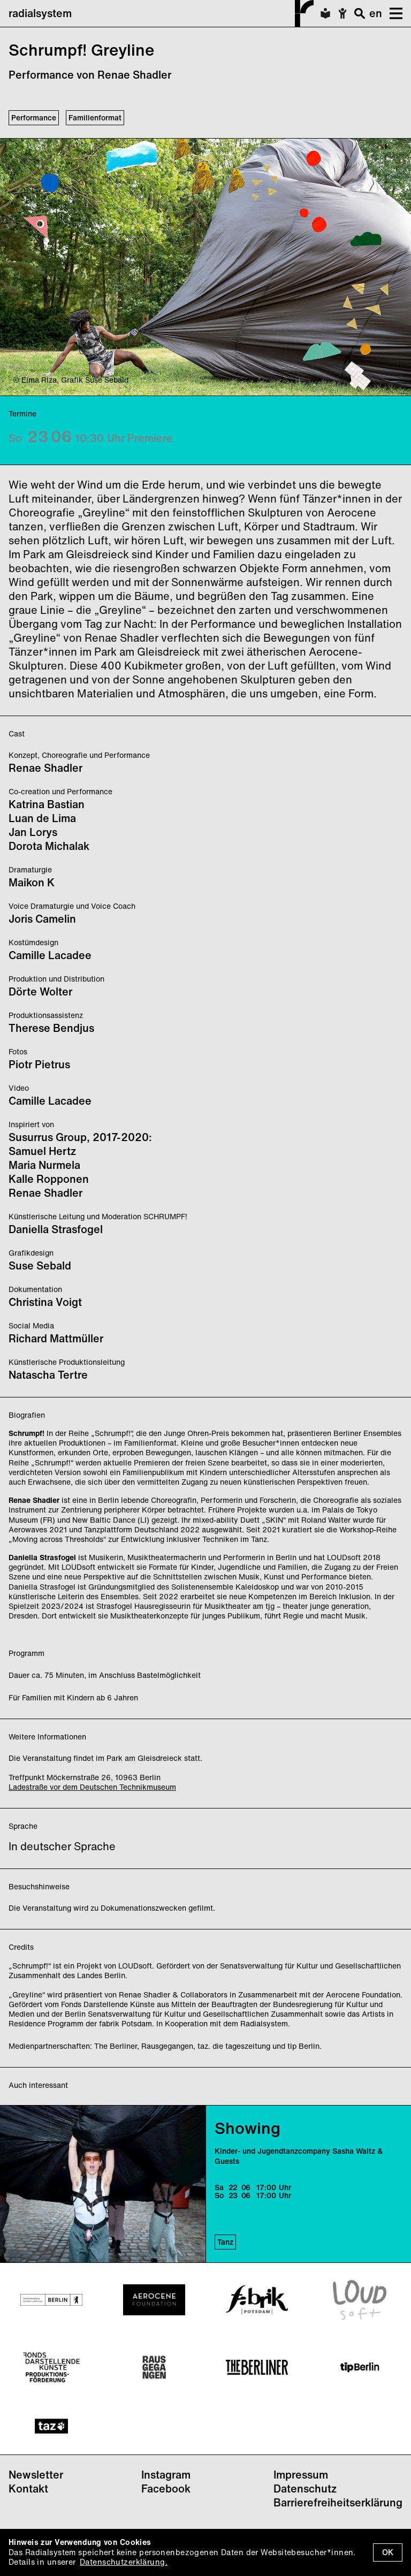  Describe the element at coordinates (392, 13) in the screenshot. I see `[button]` at that location.